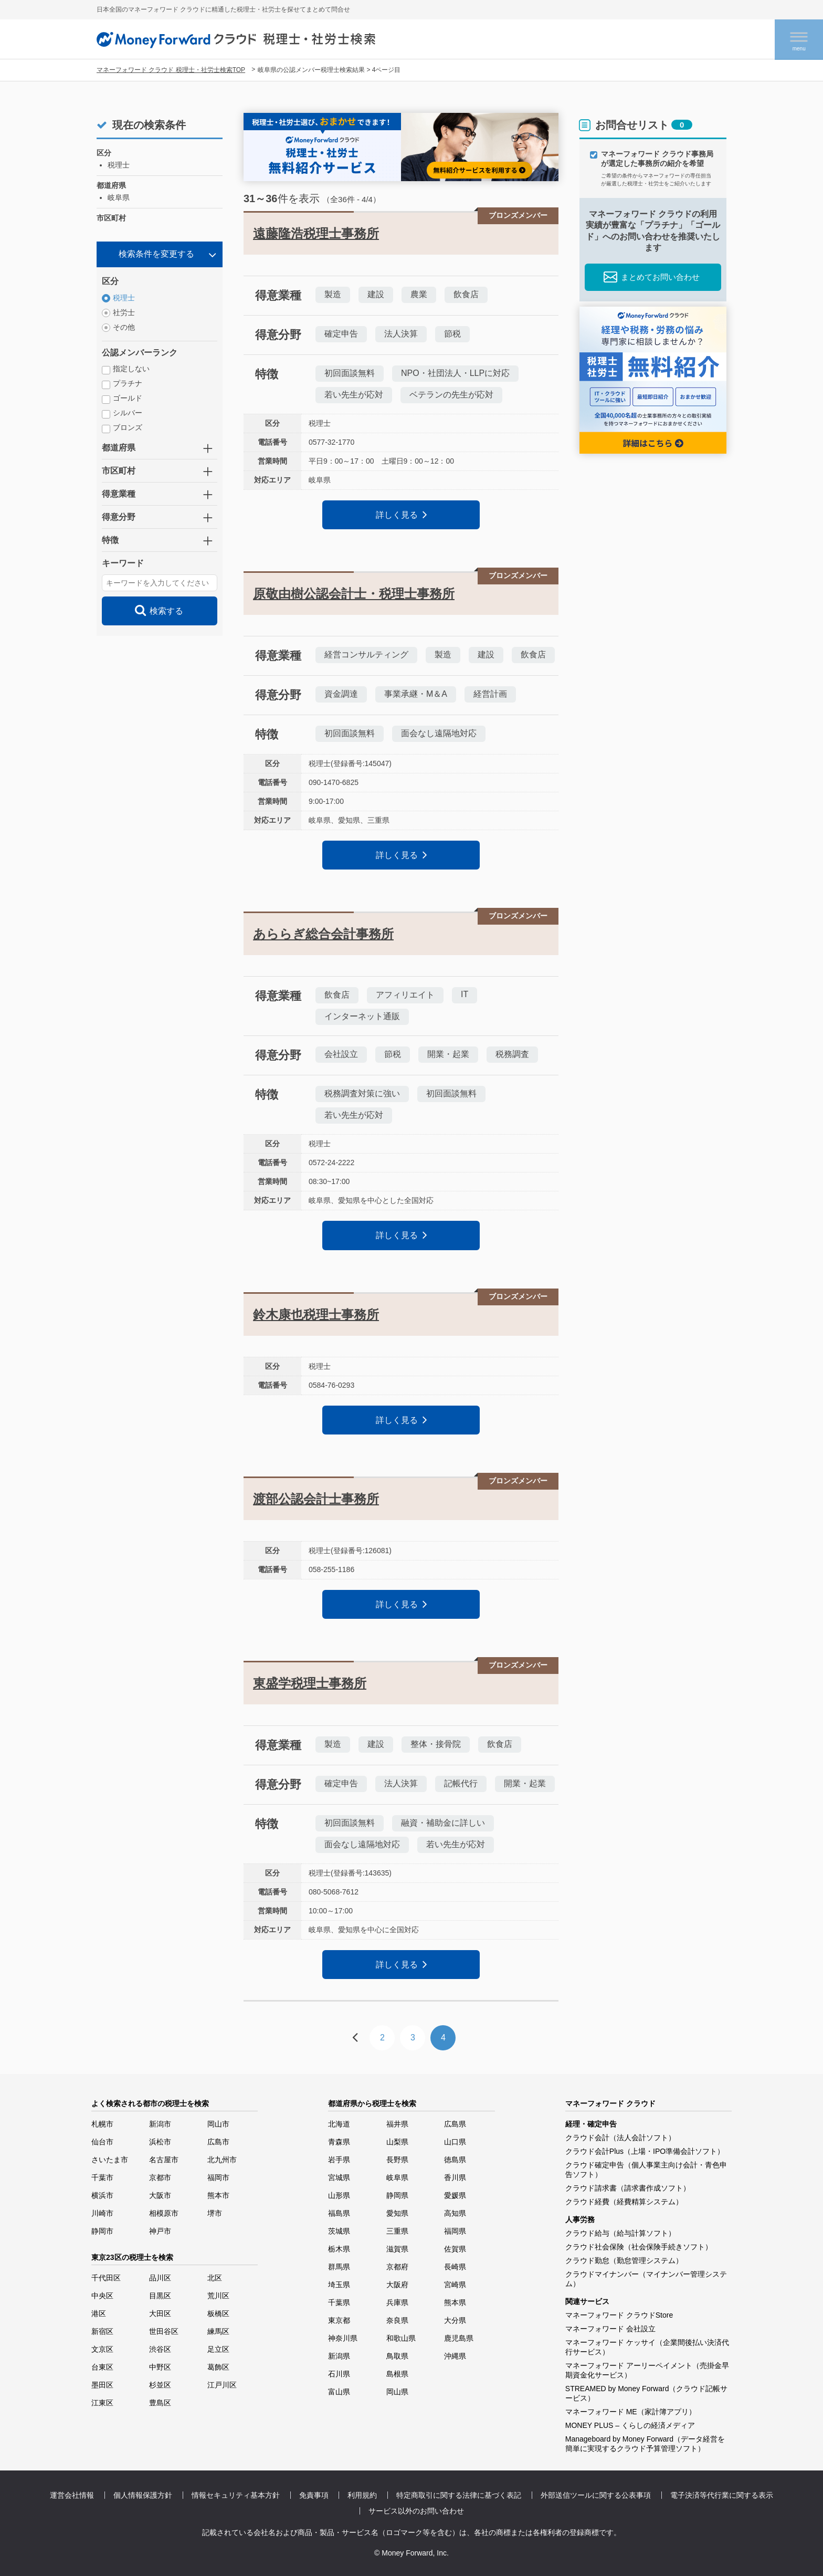 The width and height of the screenshot is (823, 2576). What do you see at coordinates (397, 2320) in the screenshot?
I see `奈良県` at bounding box center [397, 2320].